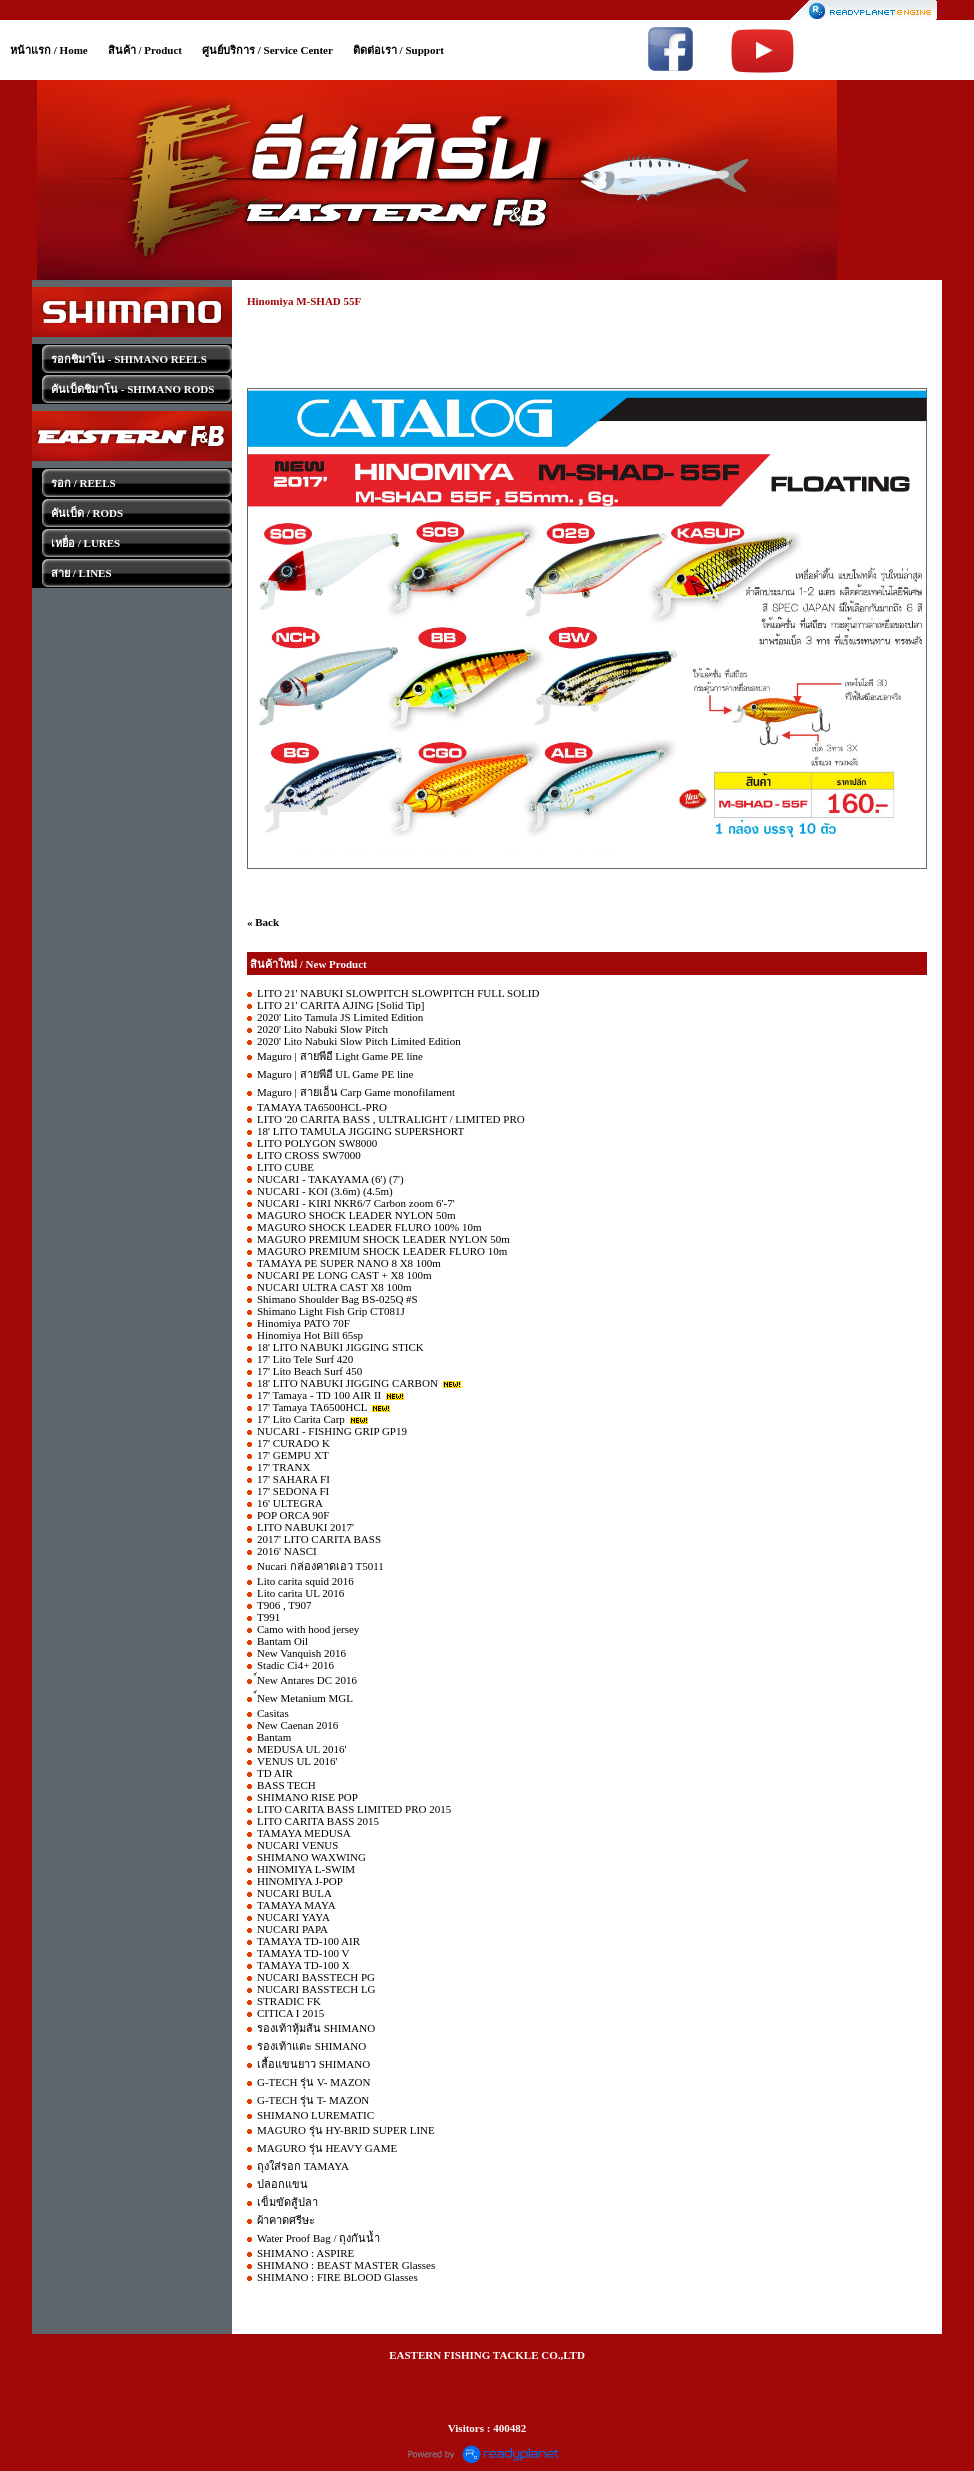 Image resolution: width=974 pixels, height=2471 pixels. What do you see at coordinates (289, 2001) in the screenshot?
I see `STRADIC FK` at bounding box center [289, 2001].